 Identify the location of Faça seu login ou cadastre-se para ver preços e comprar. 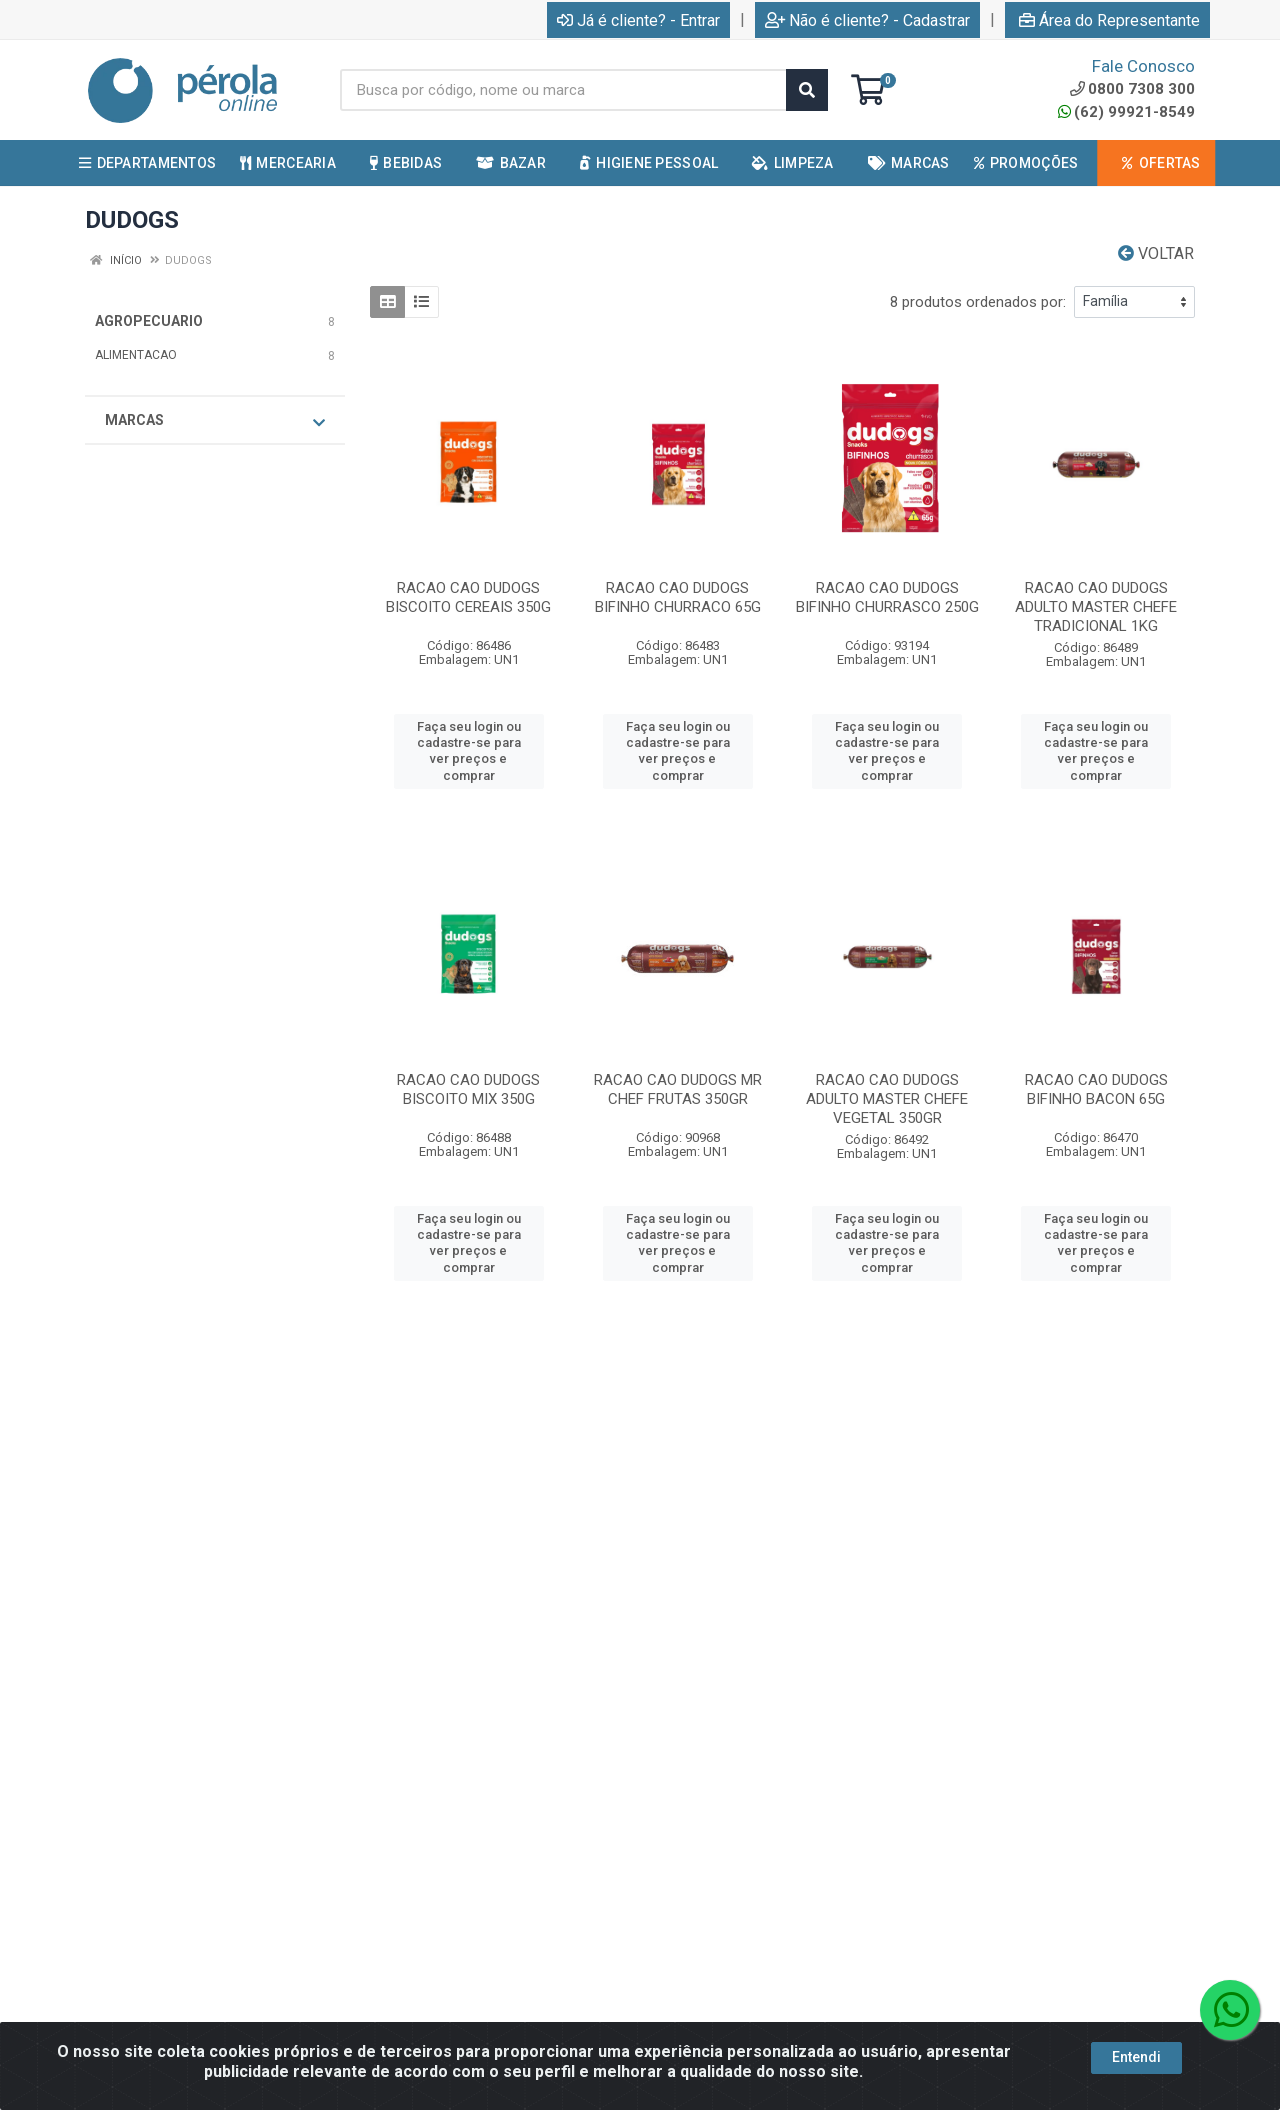
(469, 751).